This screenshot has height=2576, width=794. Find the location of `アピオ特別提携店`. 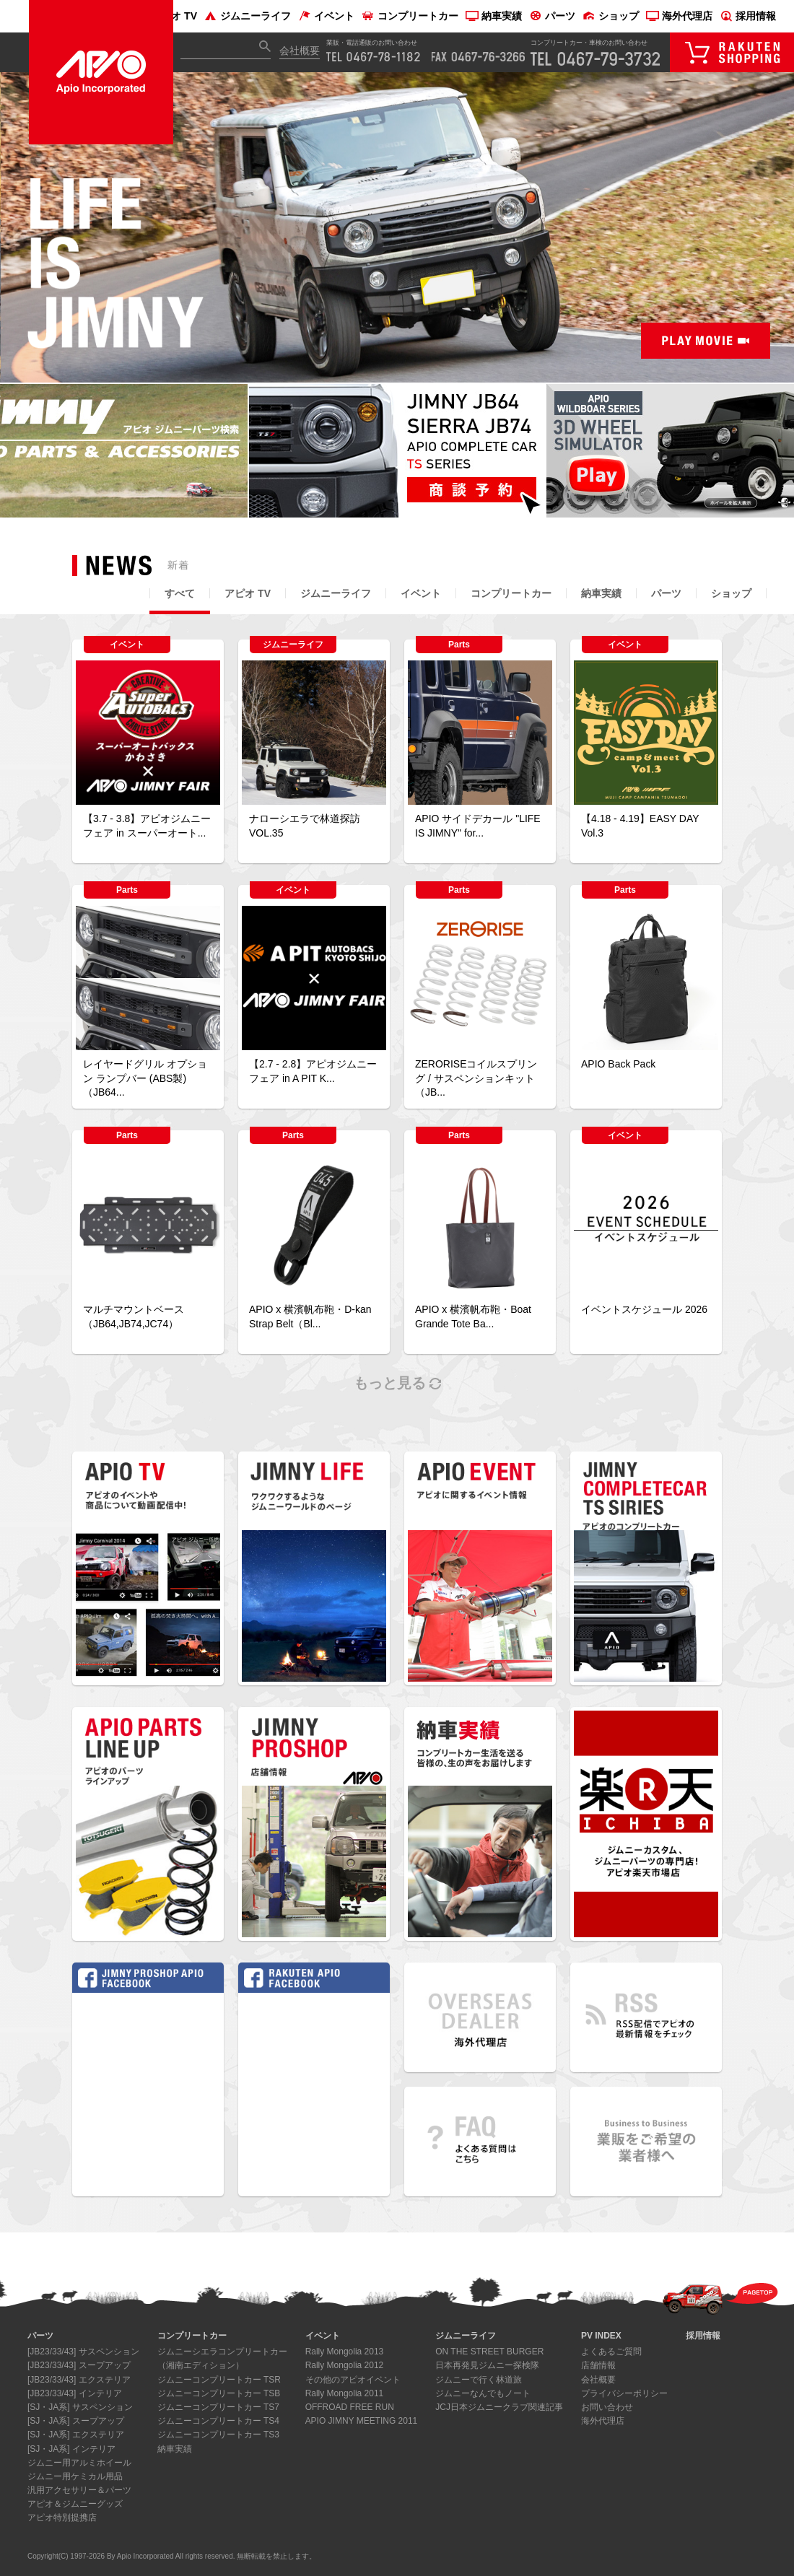

アピオ特別提携店 is located at coordinates (62, 2517).